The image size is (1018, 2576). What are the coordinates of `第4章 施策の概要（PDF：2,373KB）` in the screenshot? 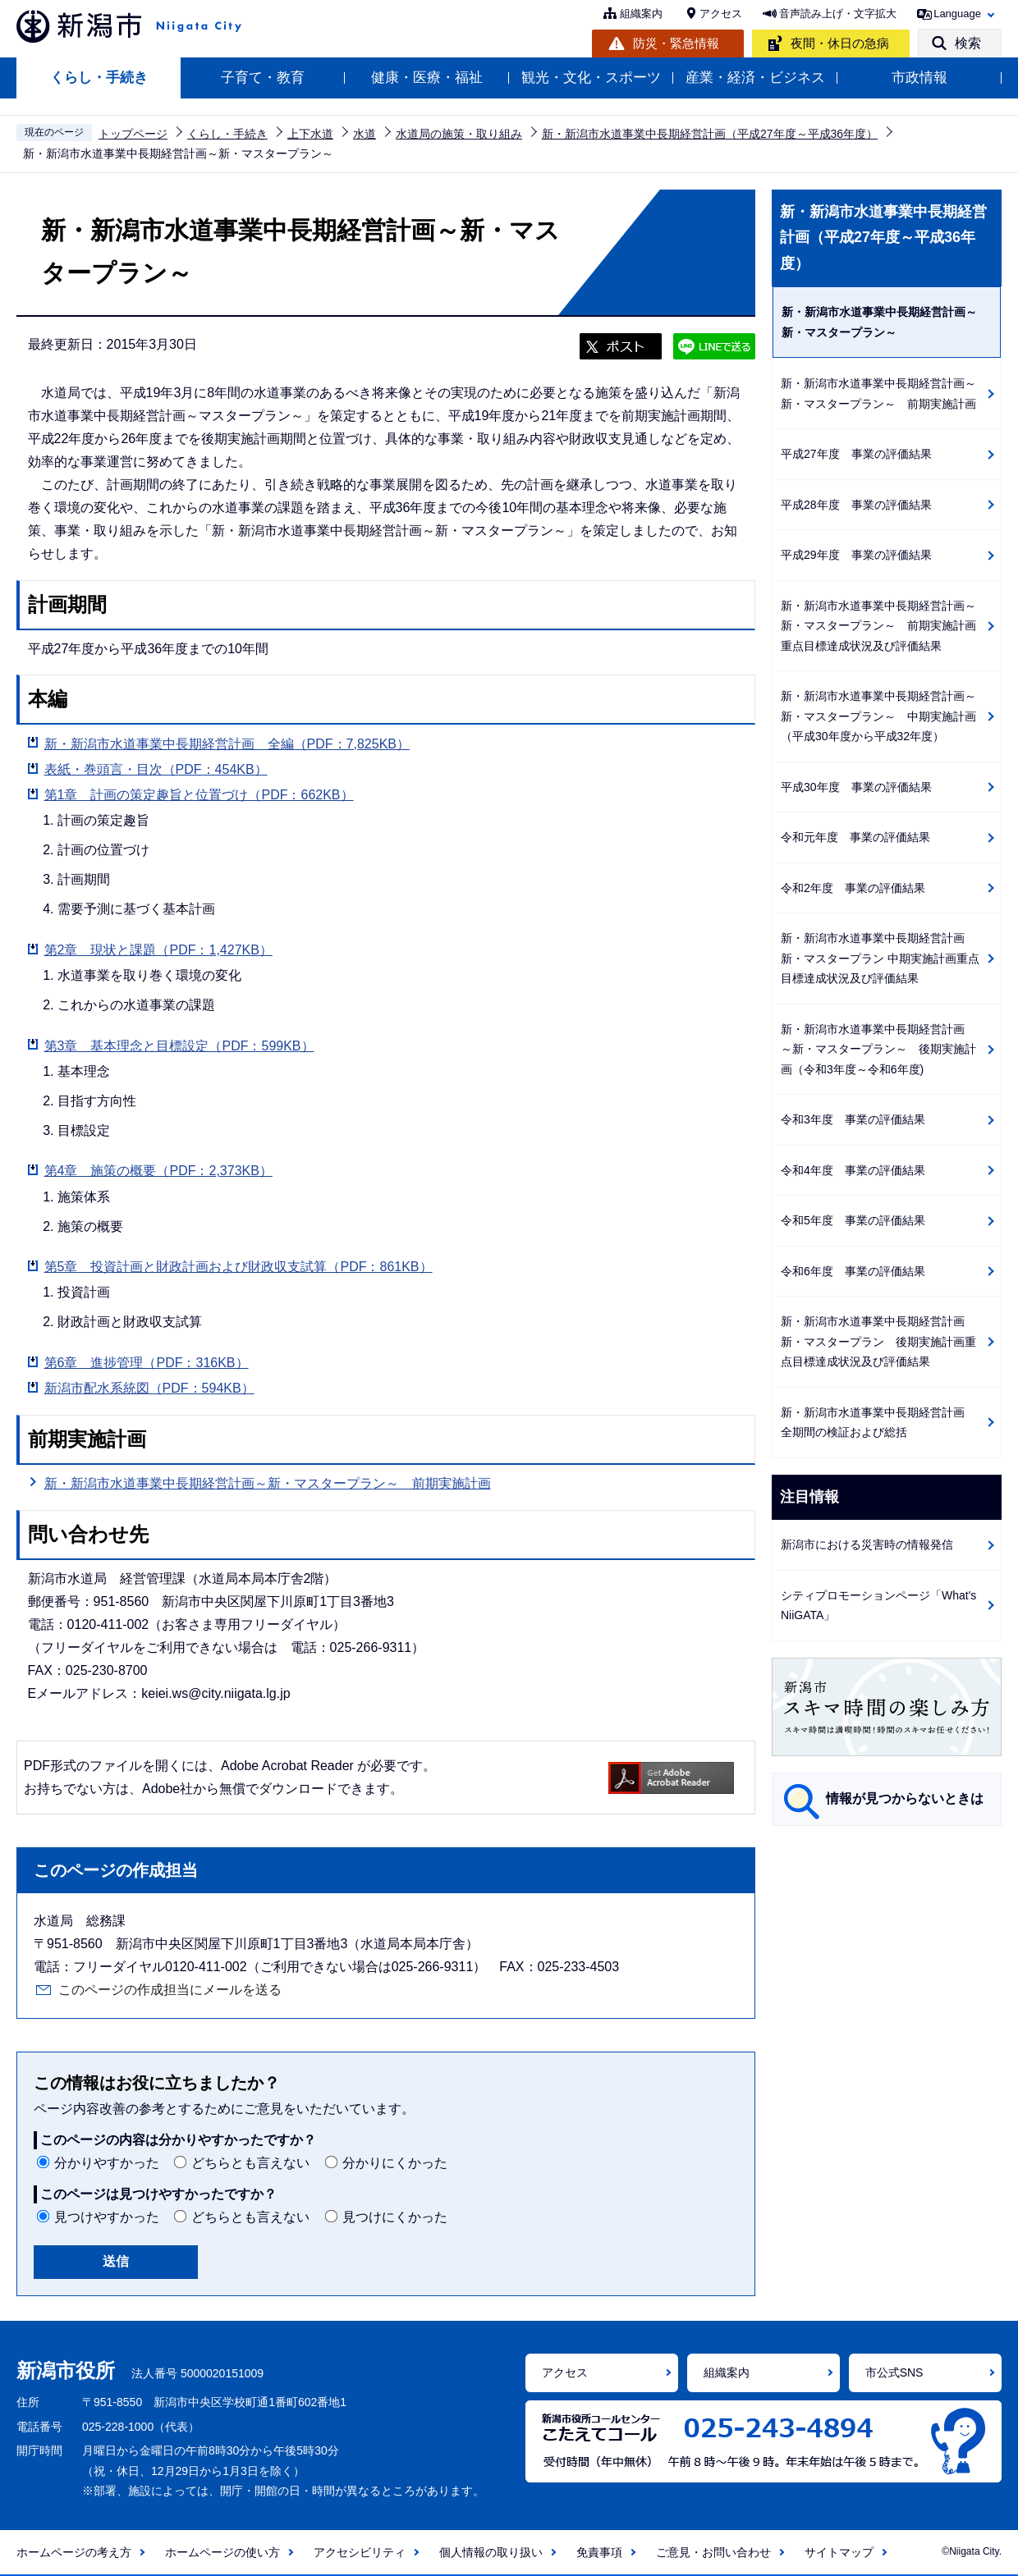 It's located at (158, 1171).